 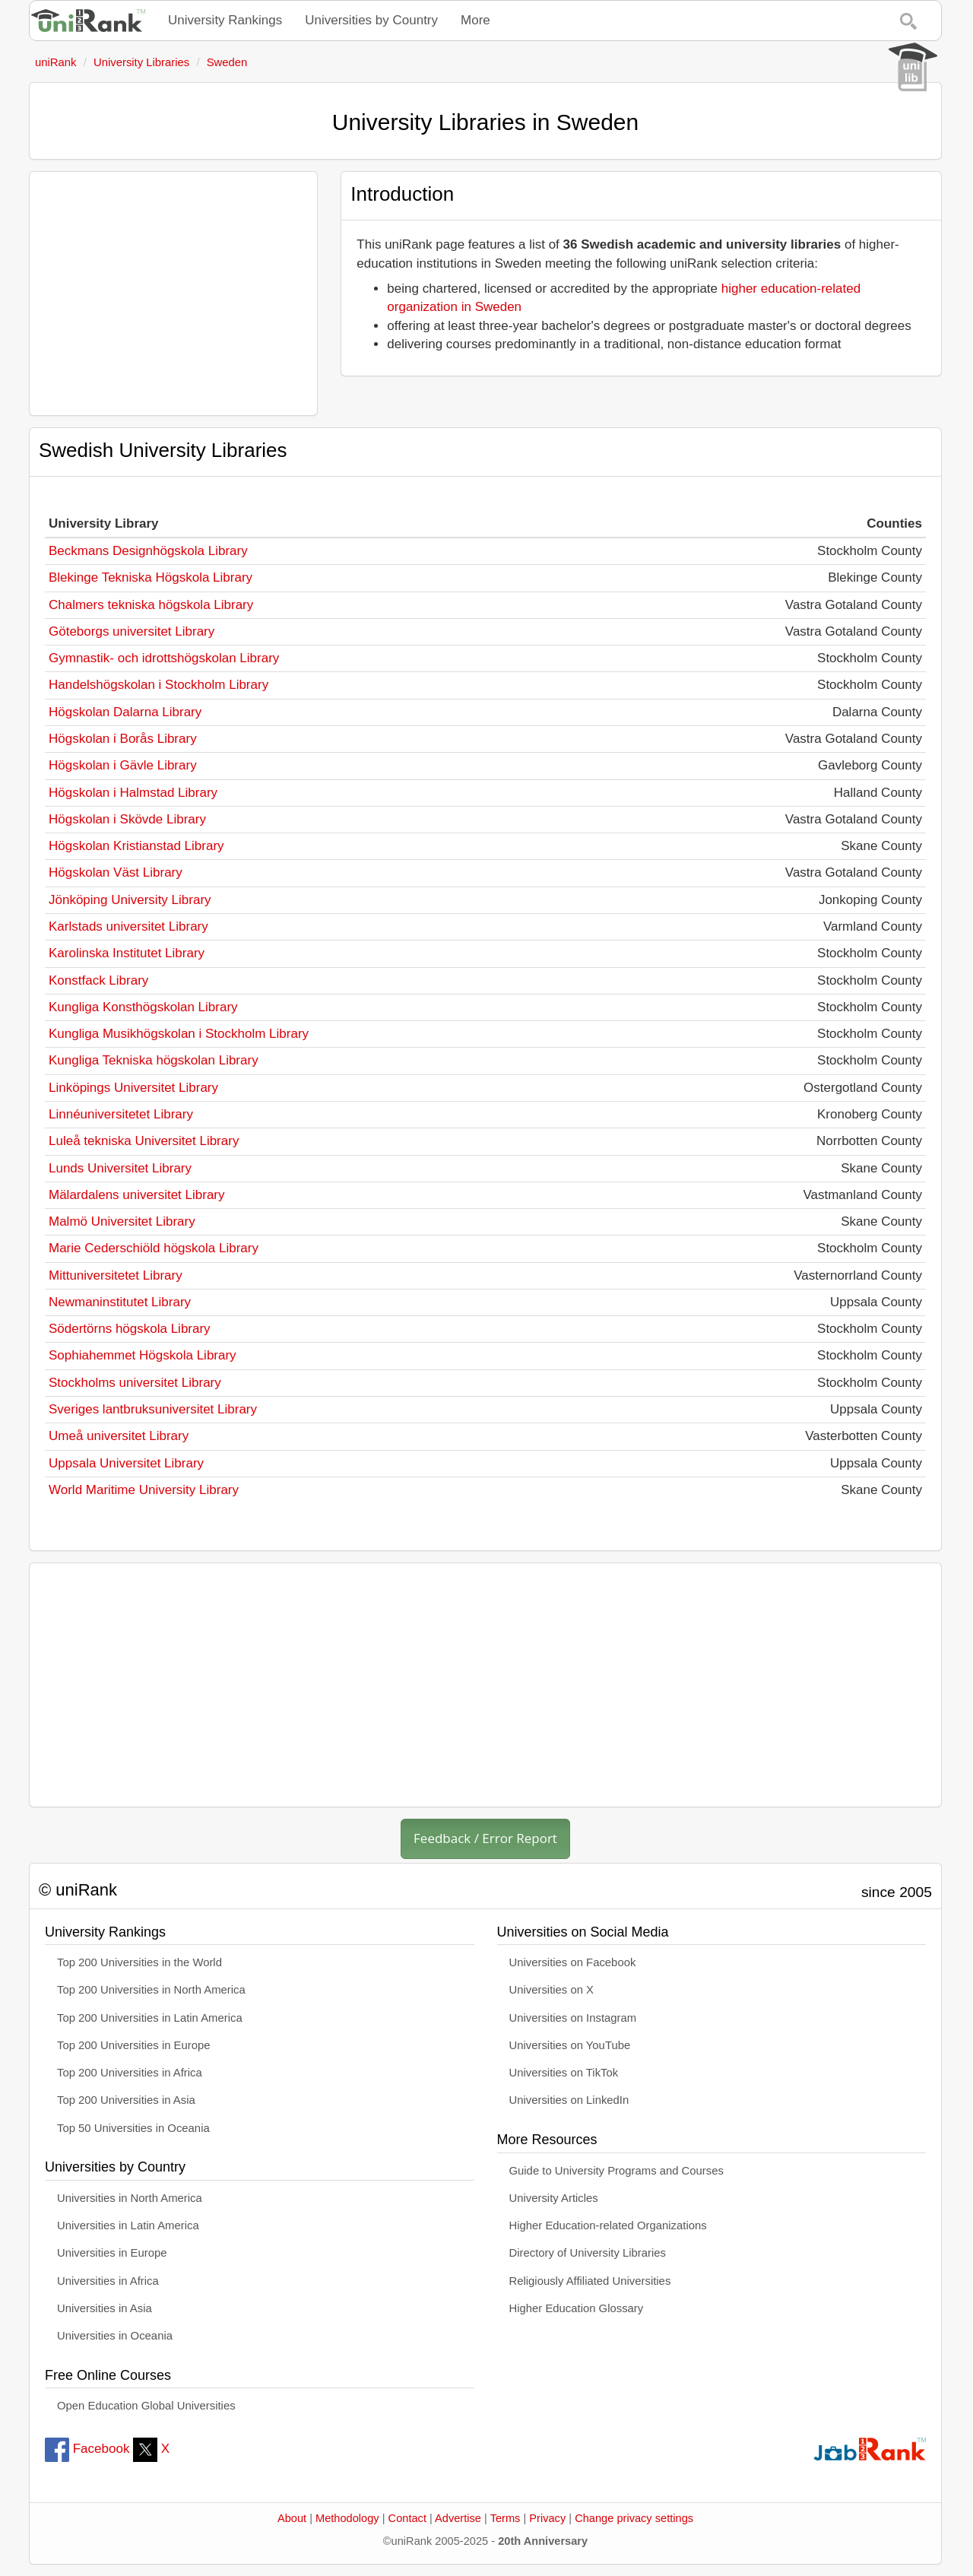 I want to click on Universities on LinkedIn, so click(x=569, y=2100).